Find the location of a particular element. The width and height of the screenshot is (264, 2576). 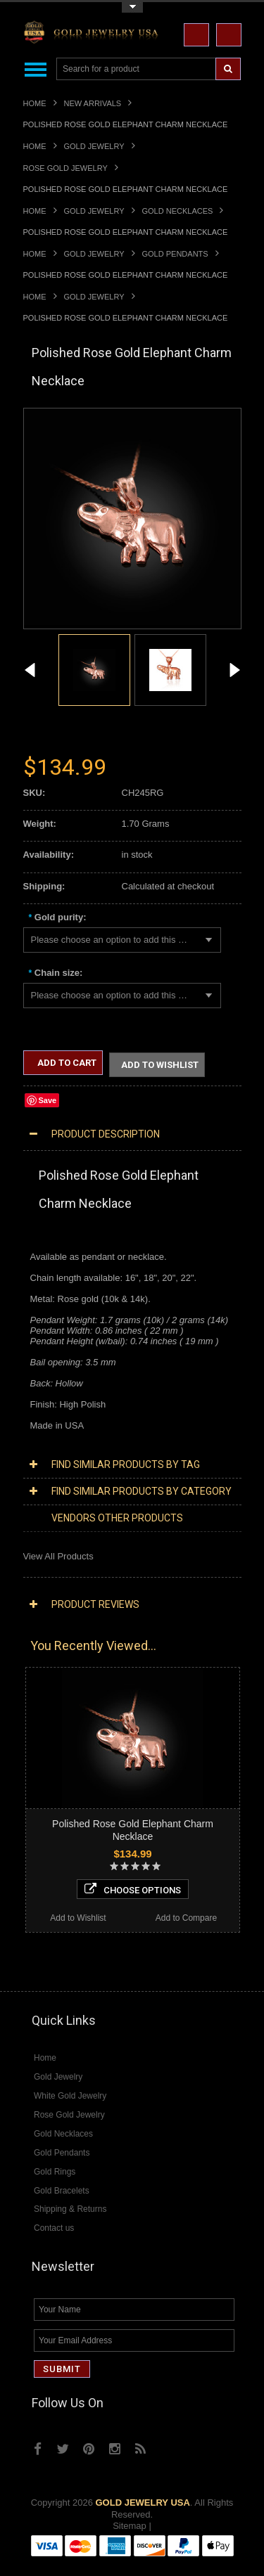

View All Products is located at coordinates (58, 1556).